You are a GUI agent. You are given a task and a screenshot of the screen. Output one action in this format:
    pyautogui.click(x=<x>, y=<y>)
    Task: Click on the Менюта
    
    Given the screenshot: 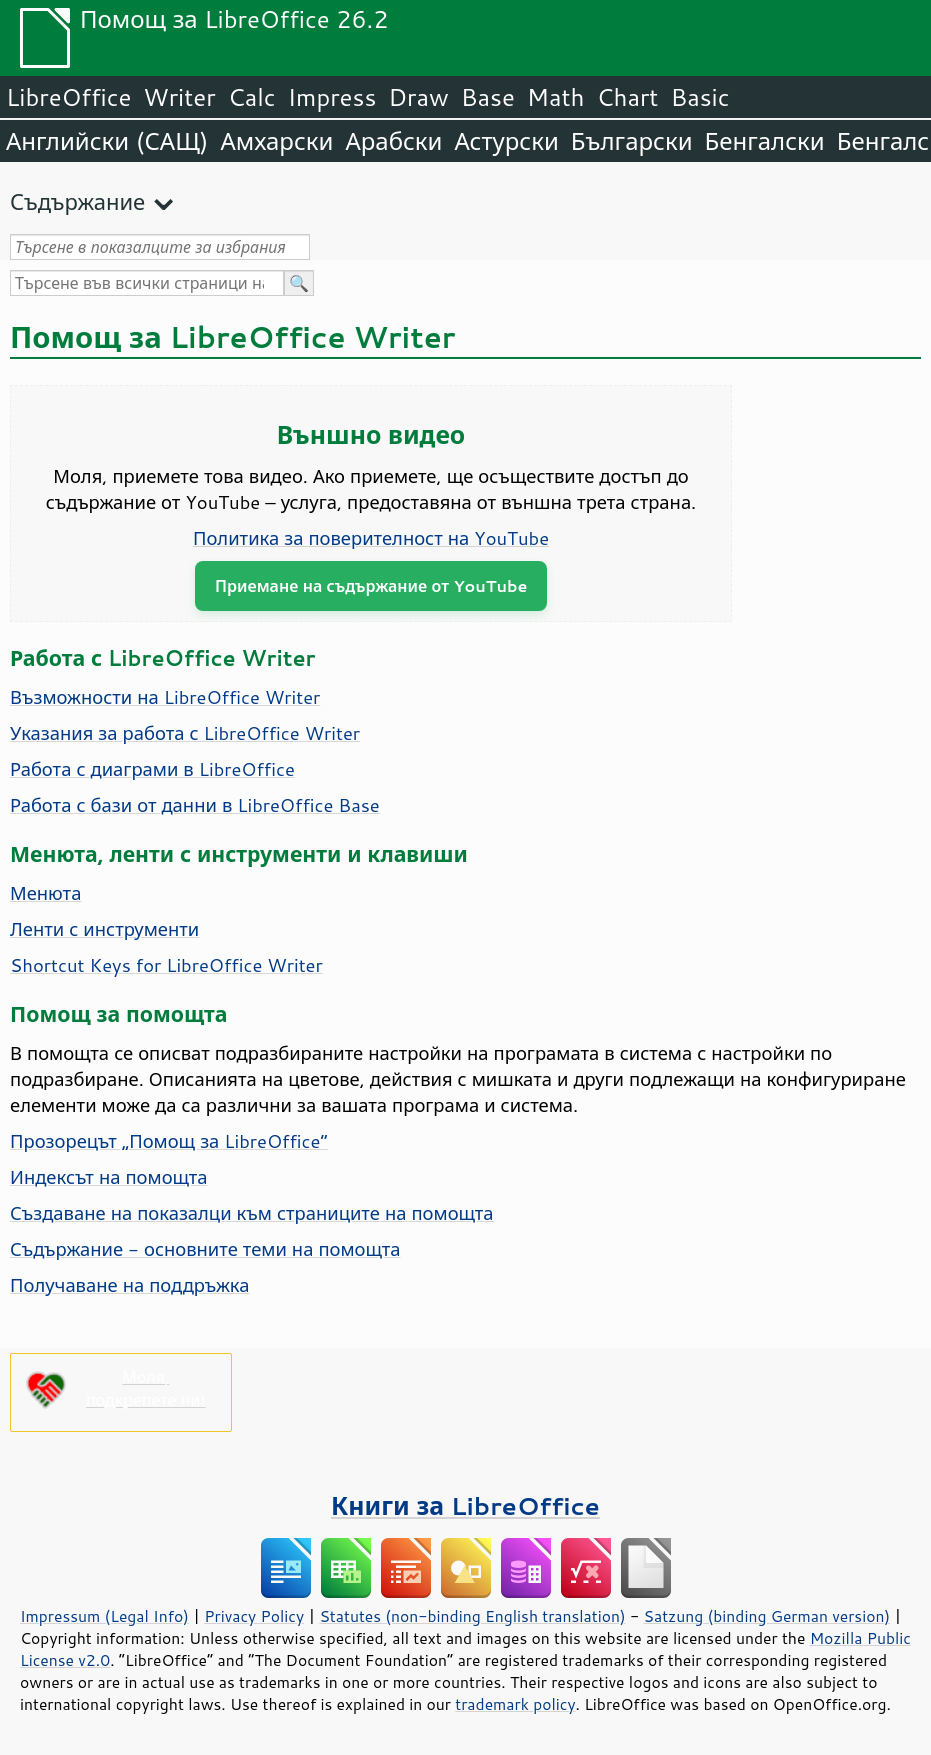 What is the action you would take?
    pyautogui.click(x=45, y=893)
    